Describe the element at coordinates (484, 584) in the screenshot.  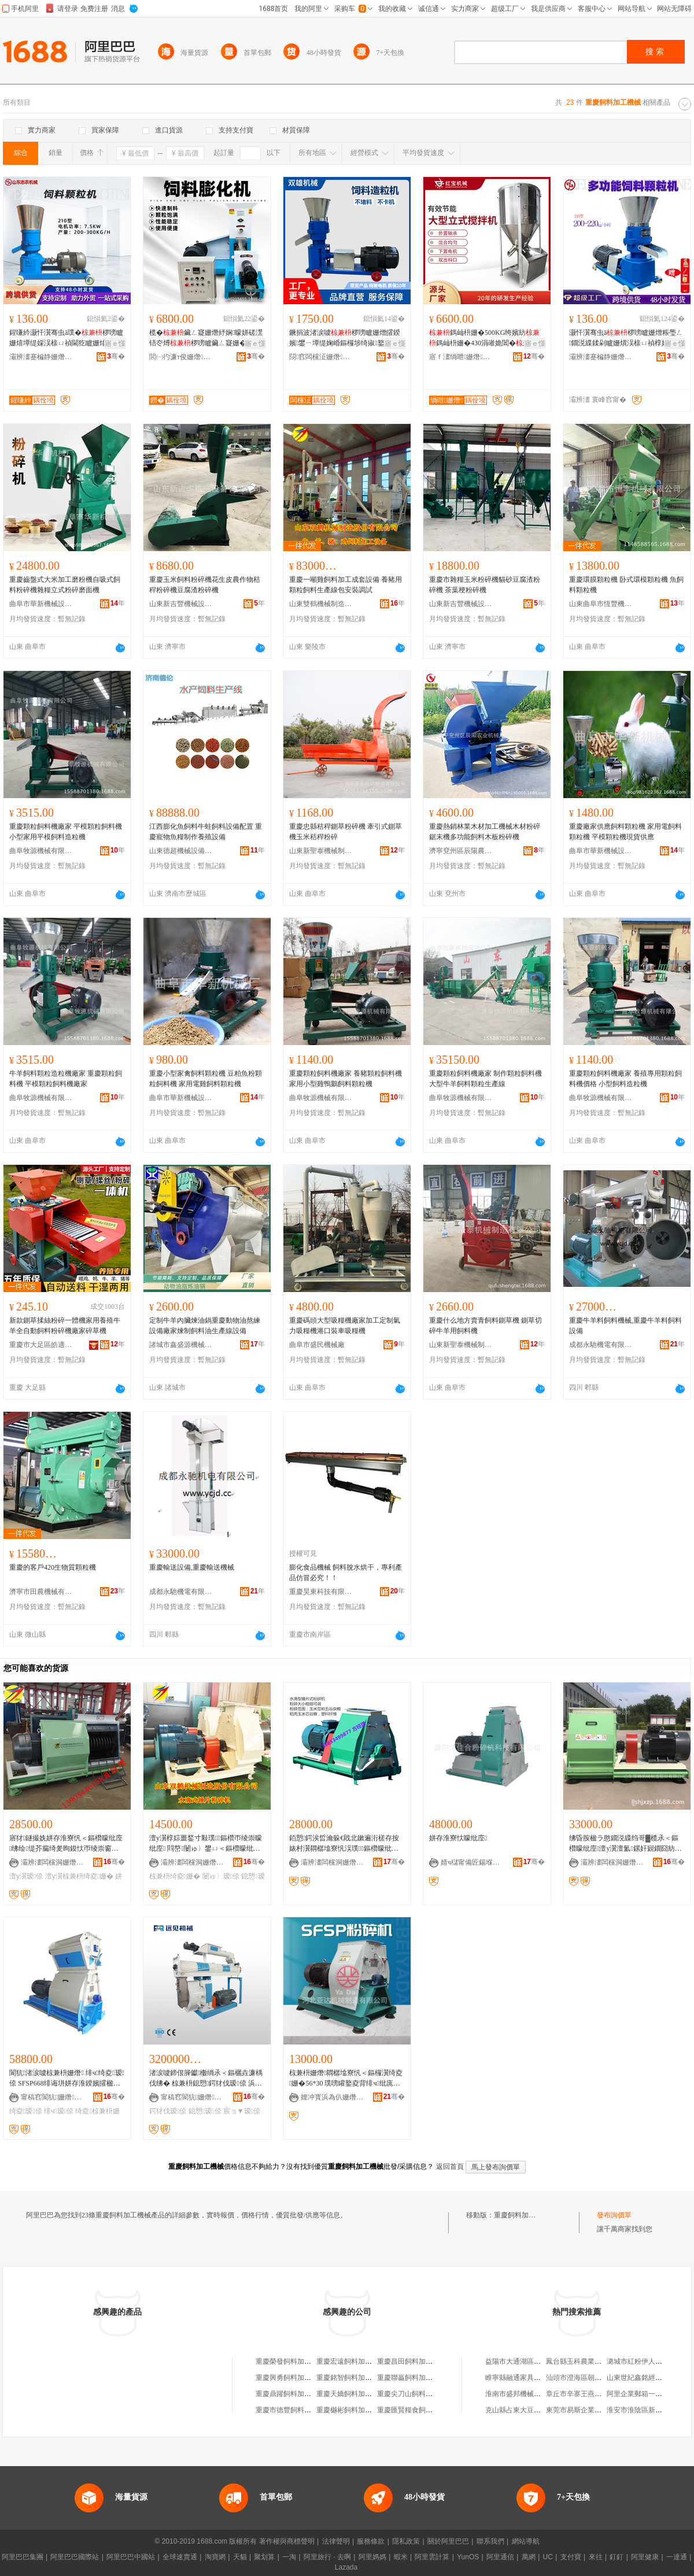
I see `重慶市雜糧玉米粉碎機貓砂豆腐渣粉碎機 茶葉梗粉碎機` at that location.